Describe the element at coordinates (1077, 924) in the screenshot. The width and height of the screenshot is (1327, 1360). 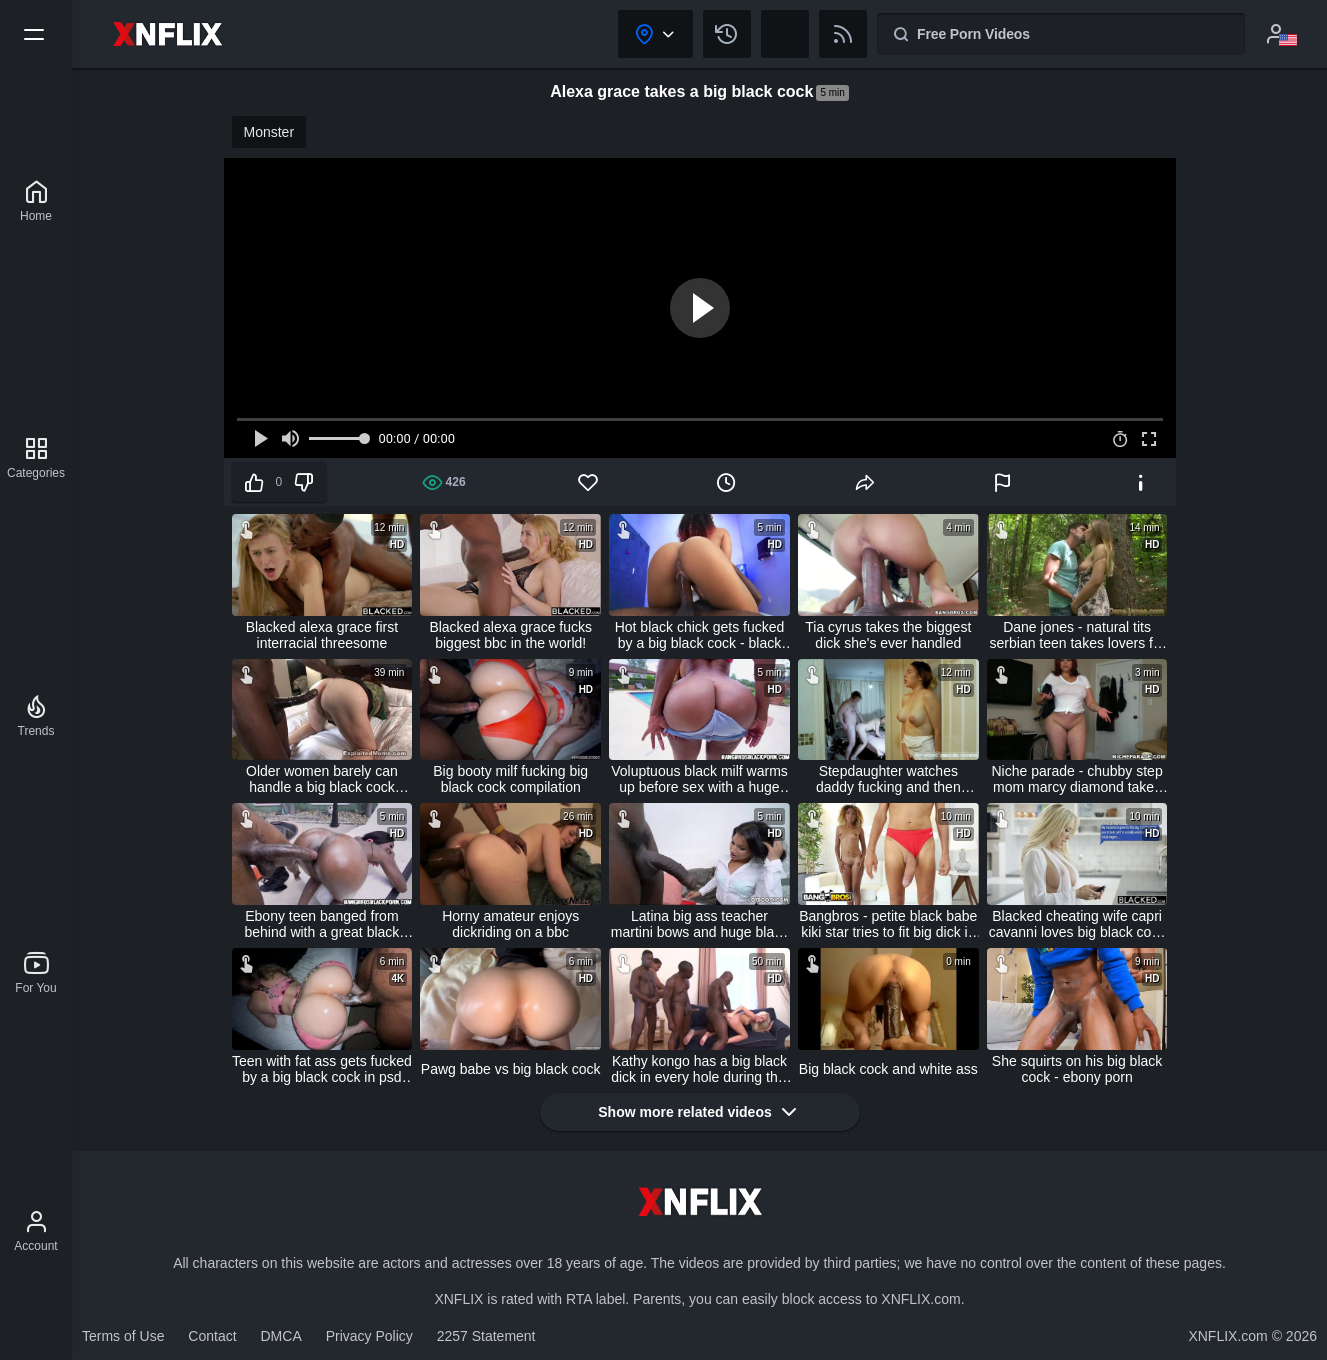
I see `Blacked cheating wife capri cavanni loves big black cock creampie` at that location.